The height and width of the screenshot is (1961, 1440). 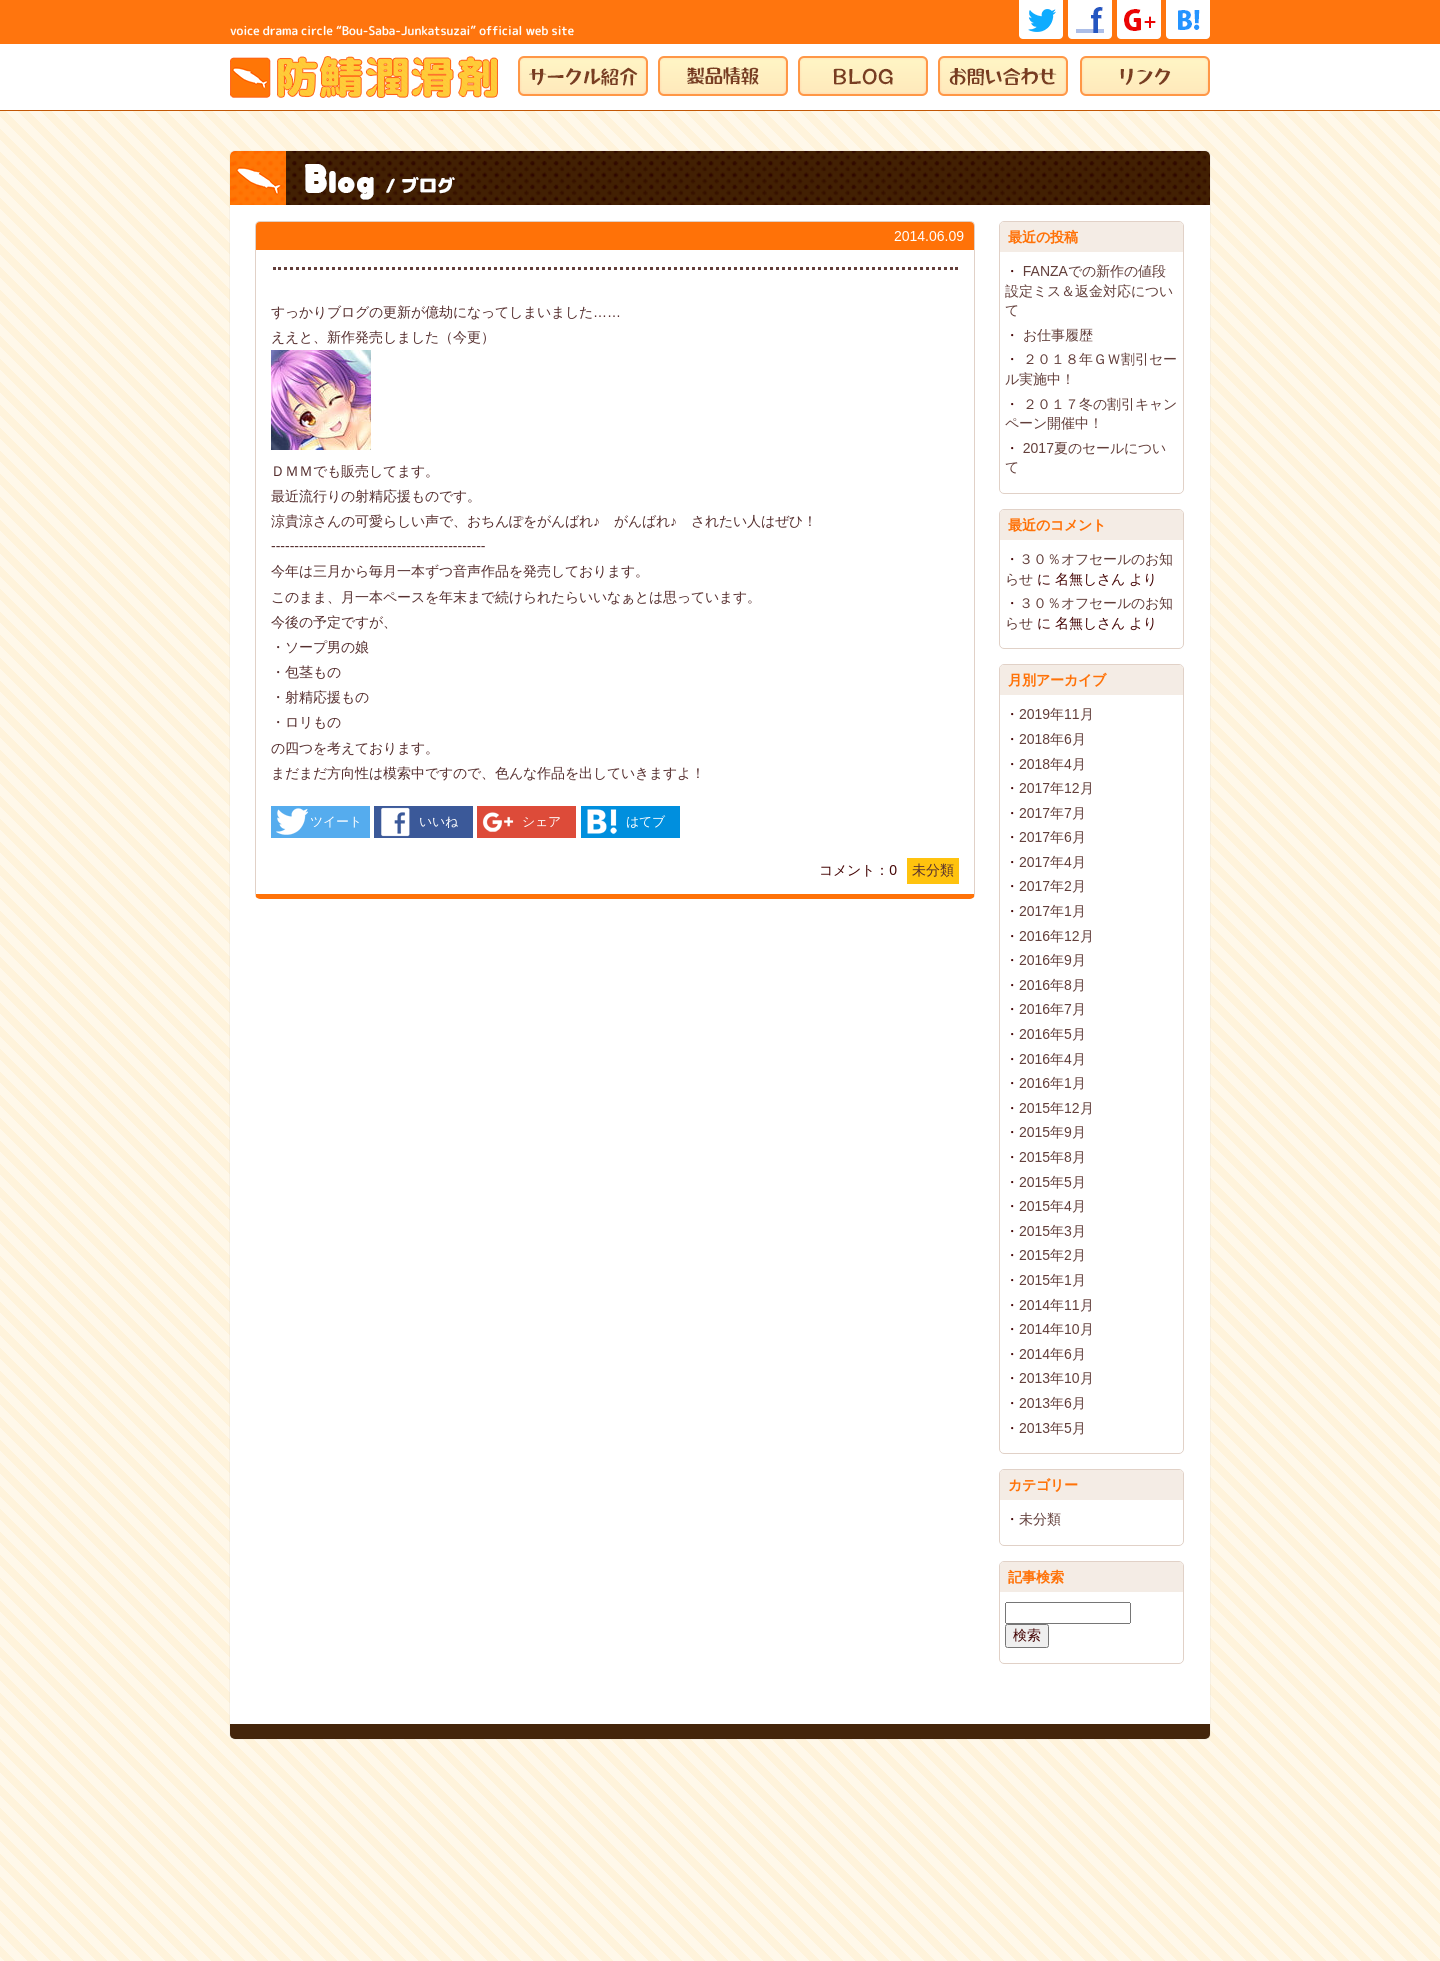 What do you see at coordinates (1052, 1009) in the screenshot?
I see `2016年7月` at bounding box center [1052, 1009].